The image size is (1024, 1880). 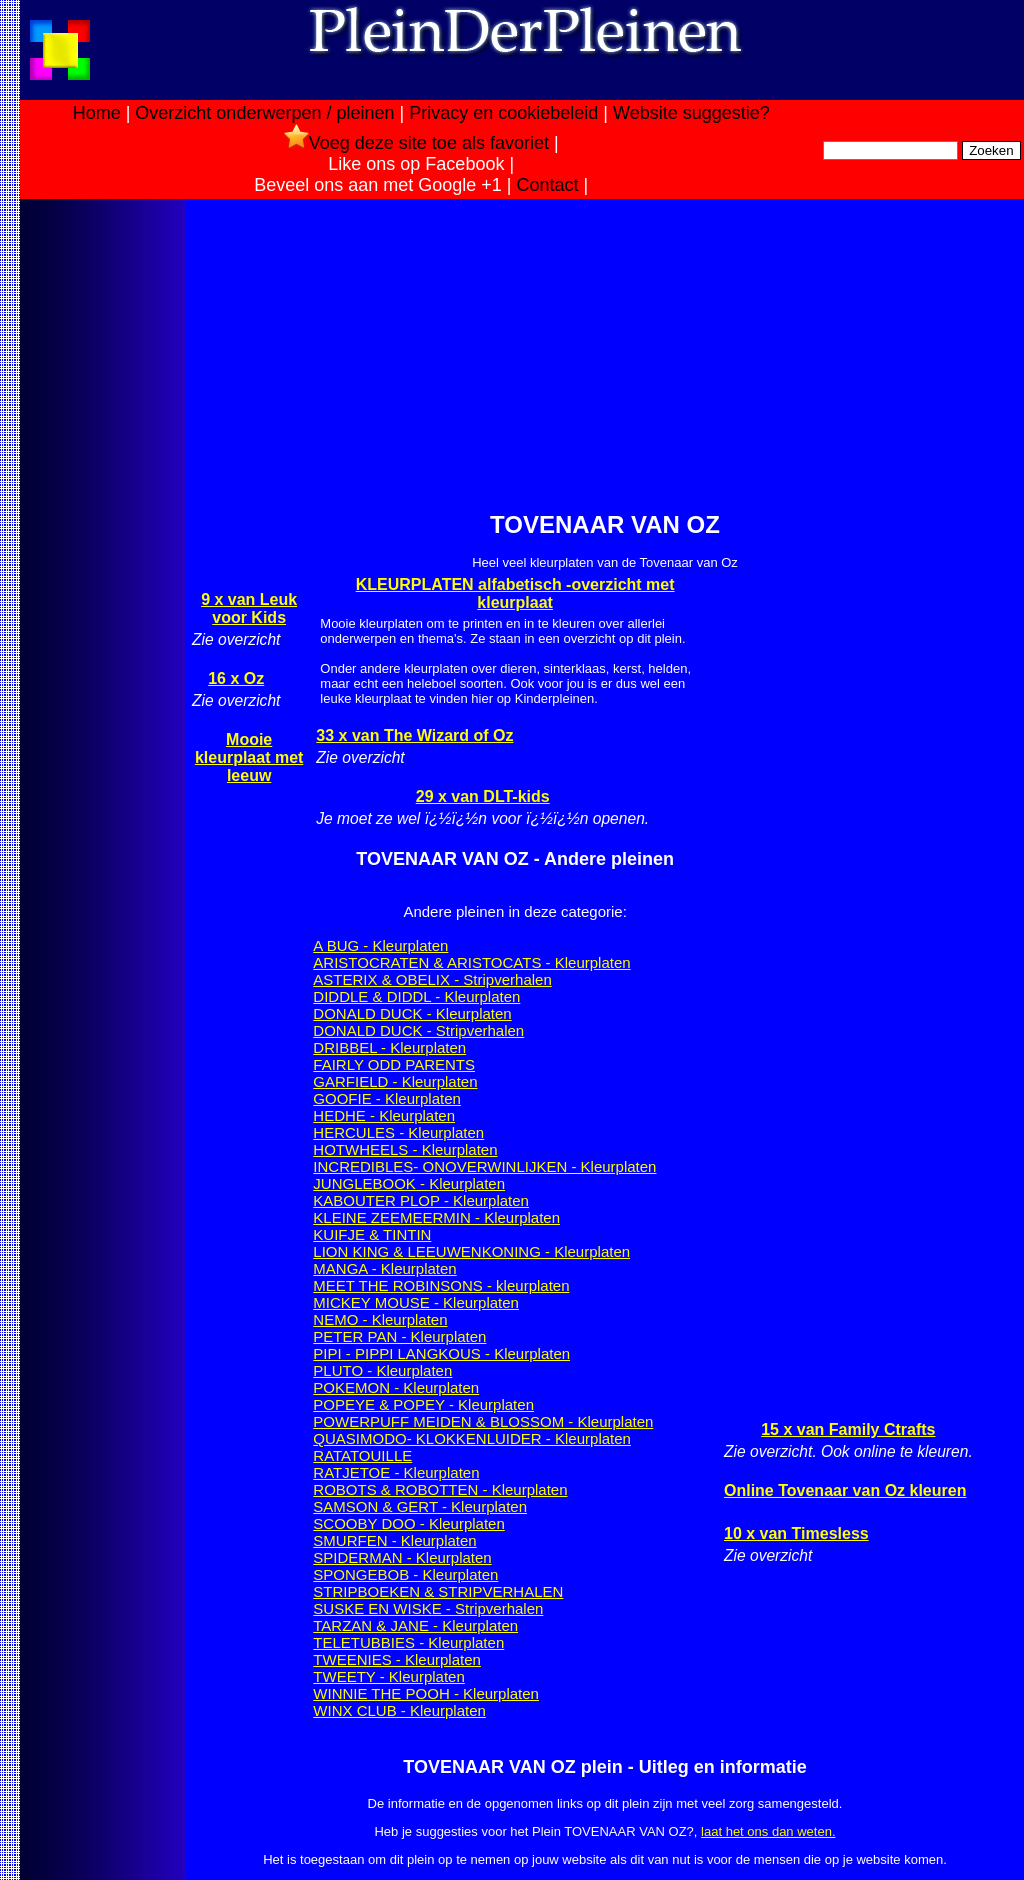 I want to click on GOOFIE - Kleurplaten, so click(x=387, y=1098).